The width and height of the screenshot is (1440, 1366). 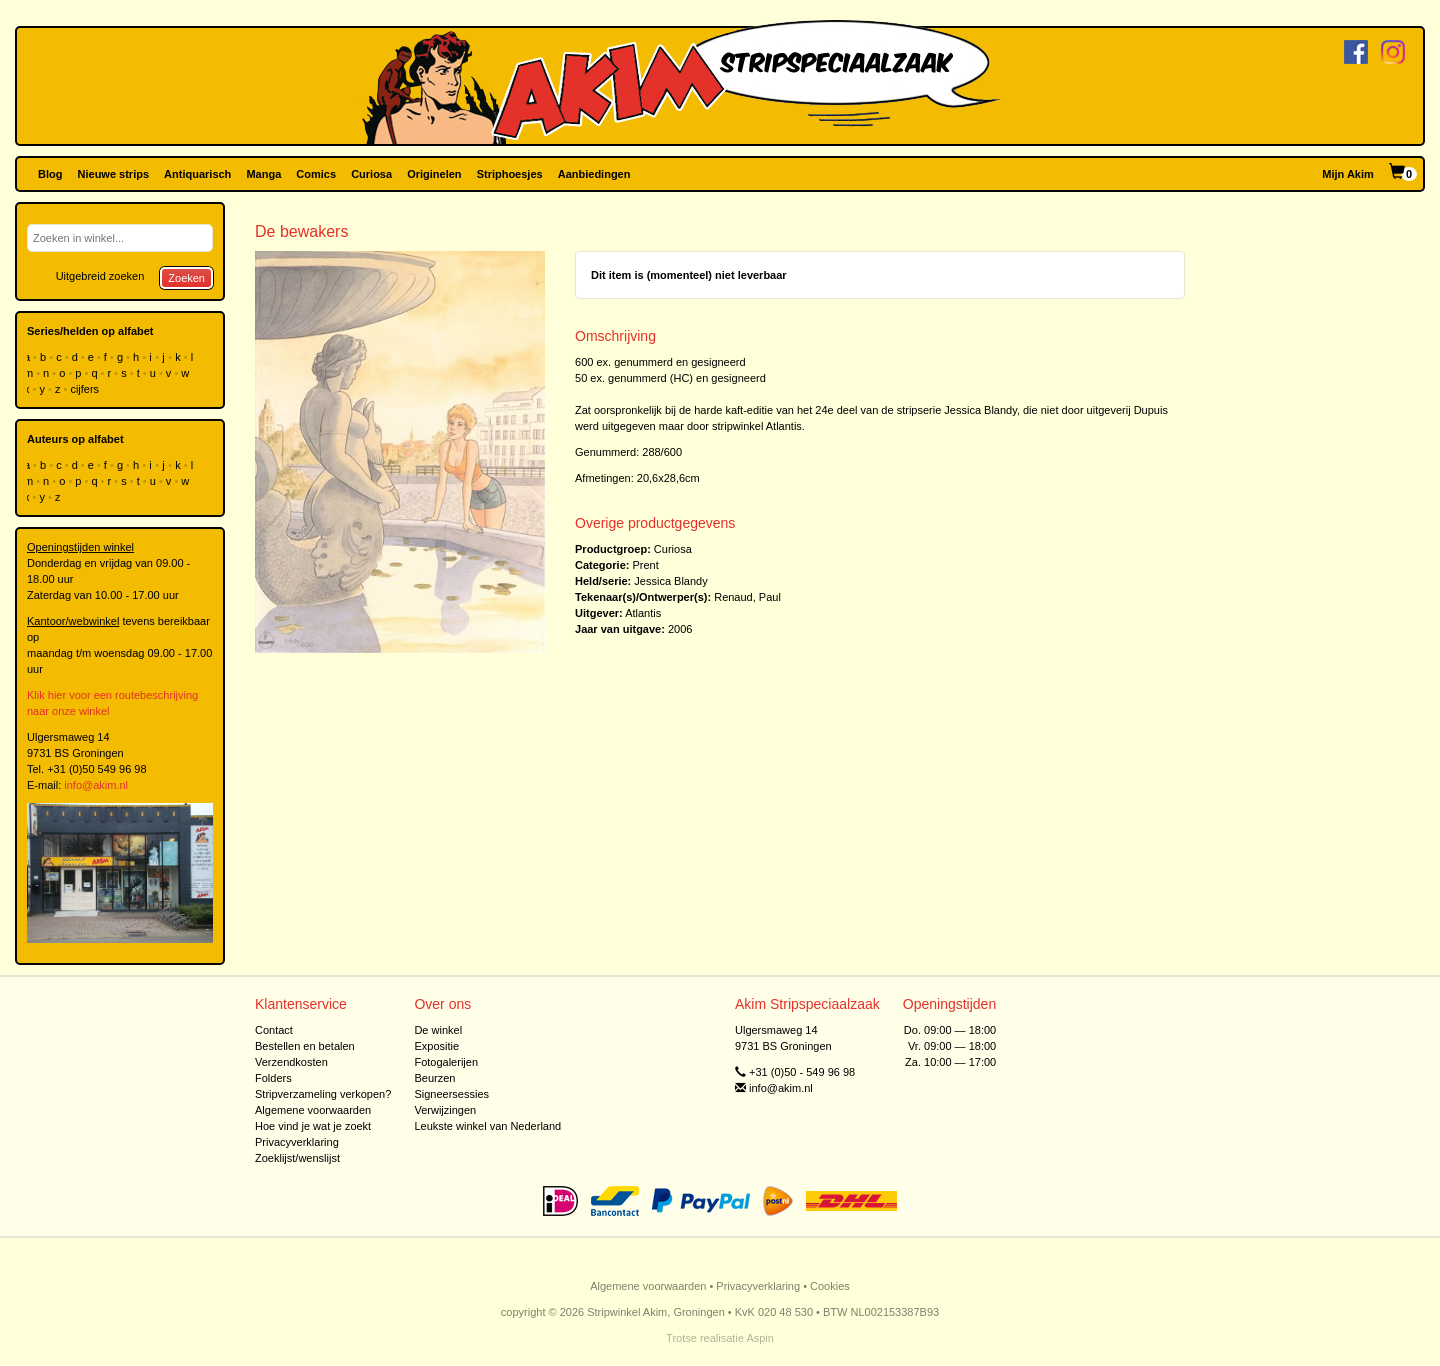 What do you see at coordinates (643, 613) in the screenshot?
I see `Atlantis` at bounding box center [643, 613].